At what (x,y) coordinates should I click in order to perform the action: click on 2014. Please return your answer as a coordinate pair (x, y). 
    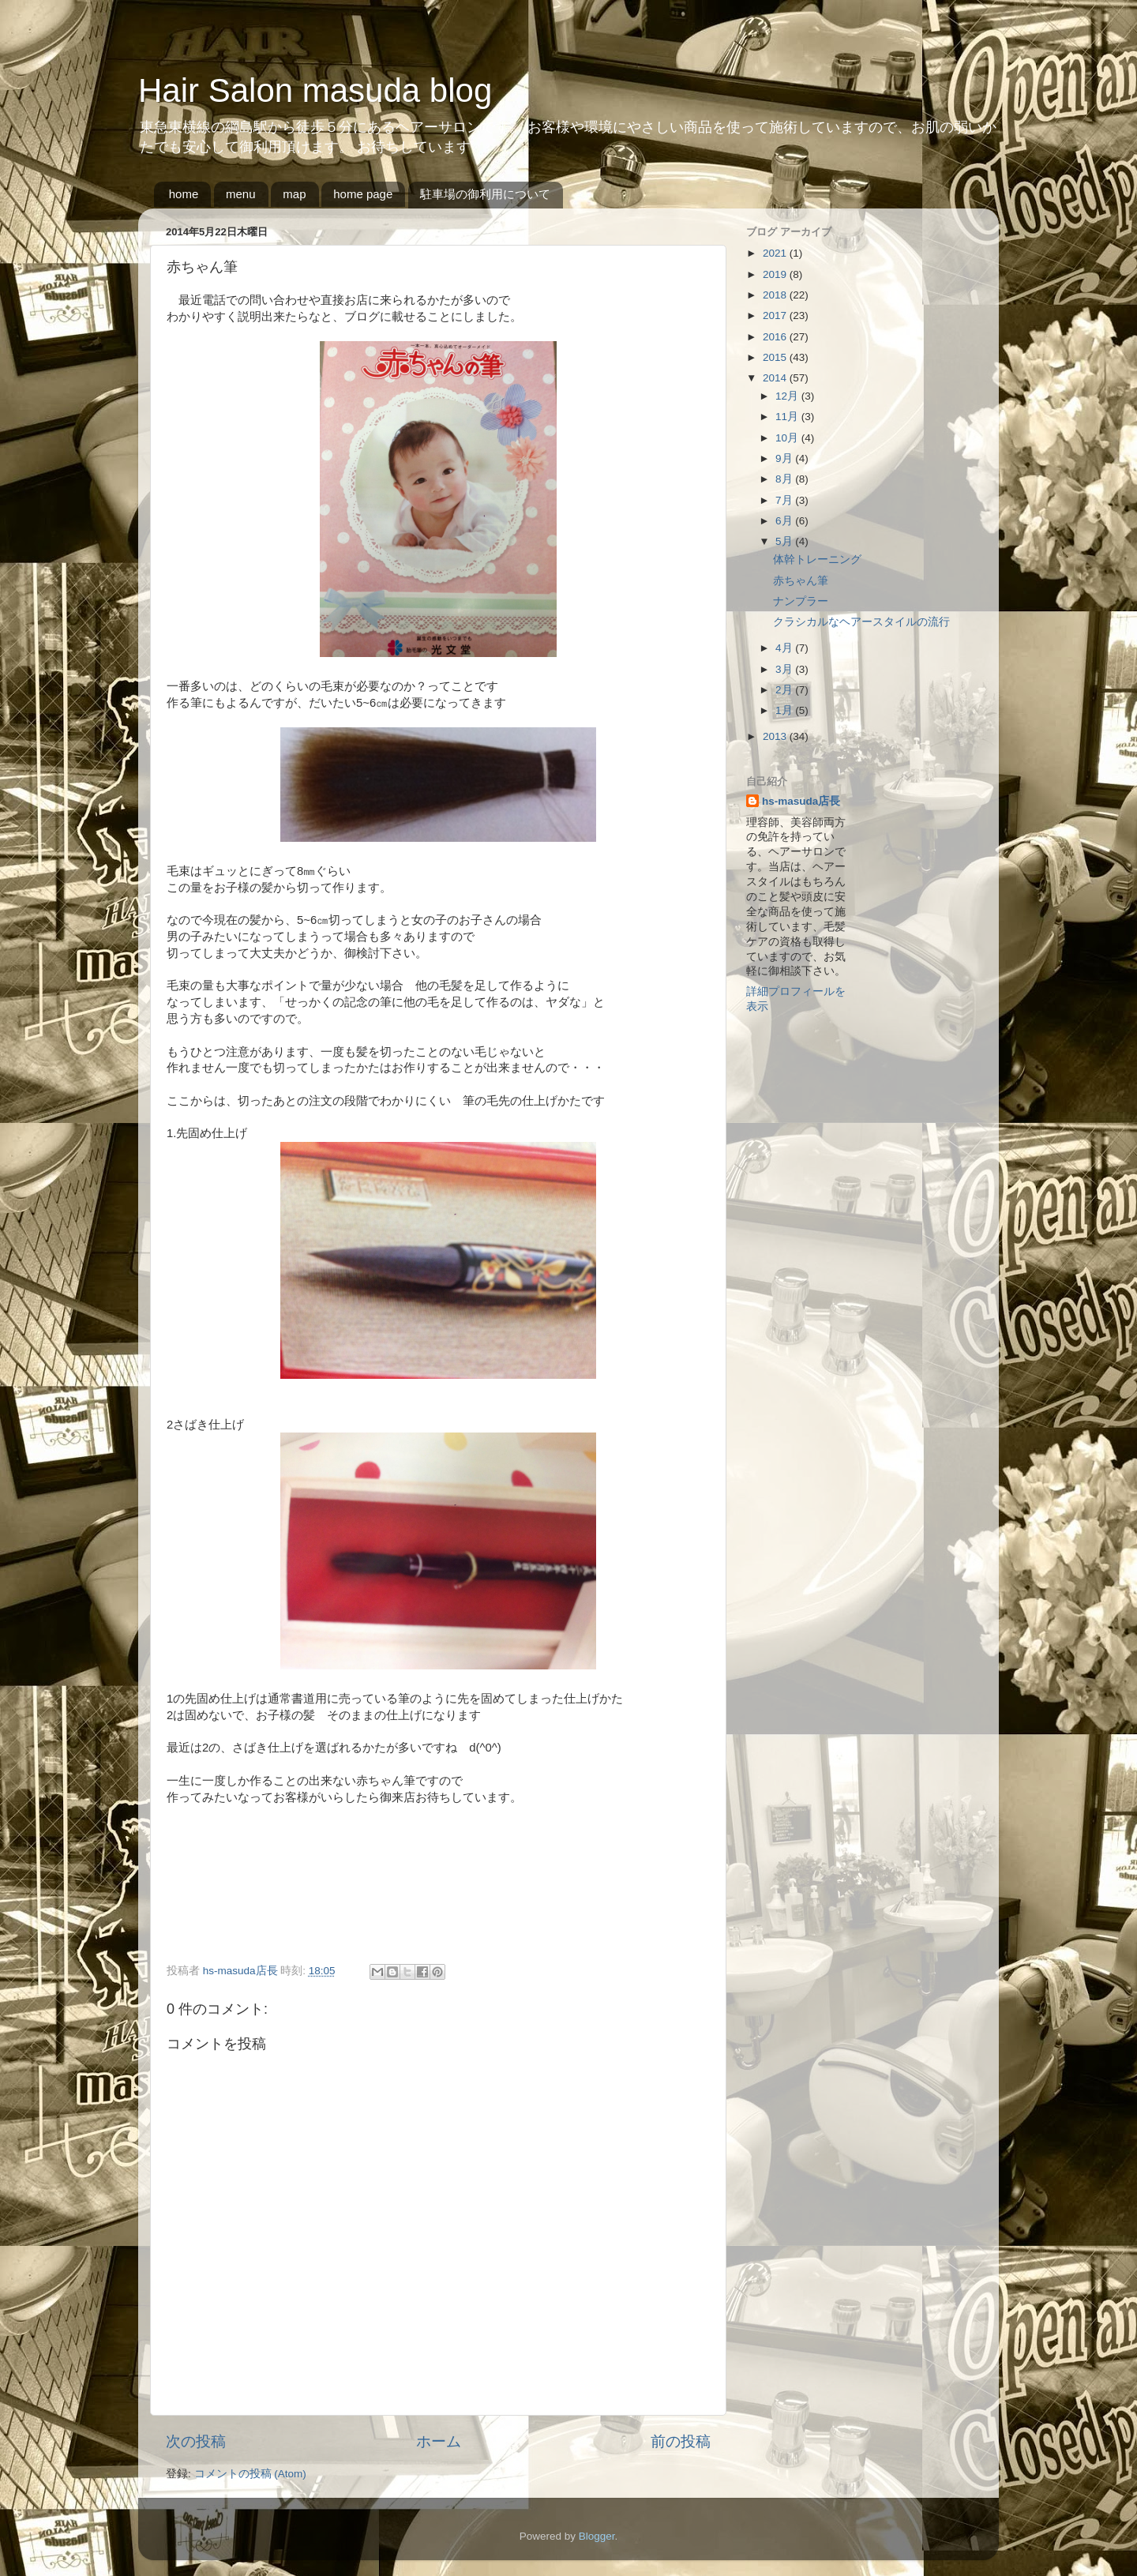
    Looking at the image, I should click on (776, 378).